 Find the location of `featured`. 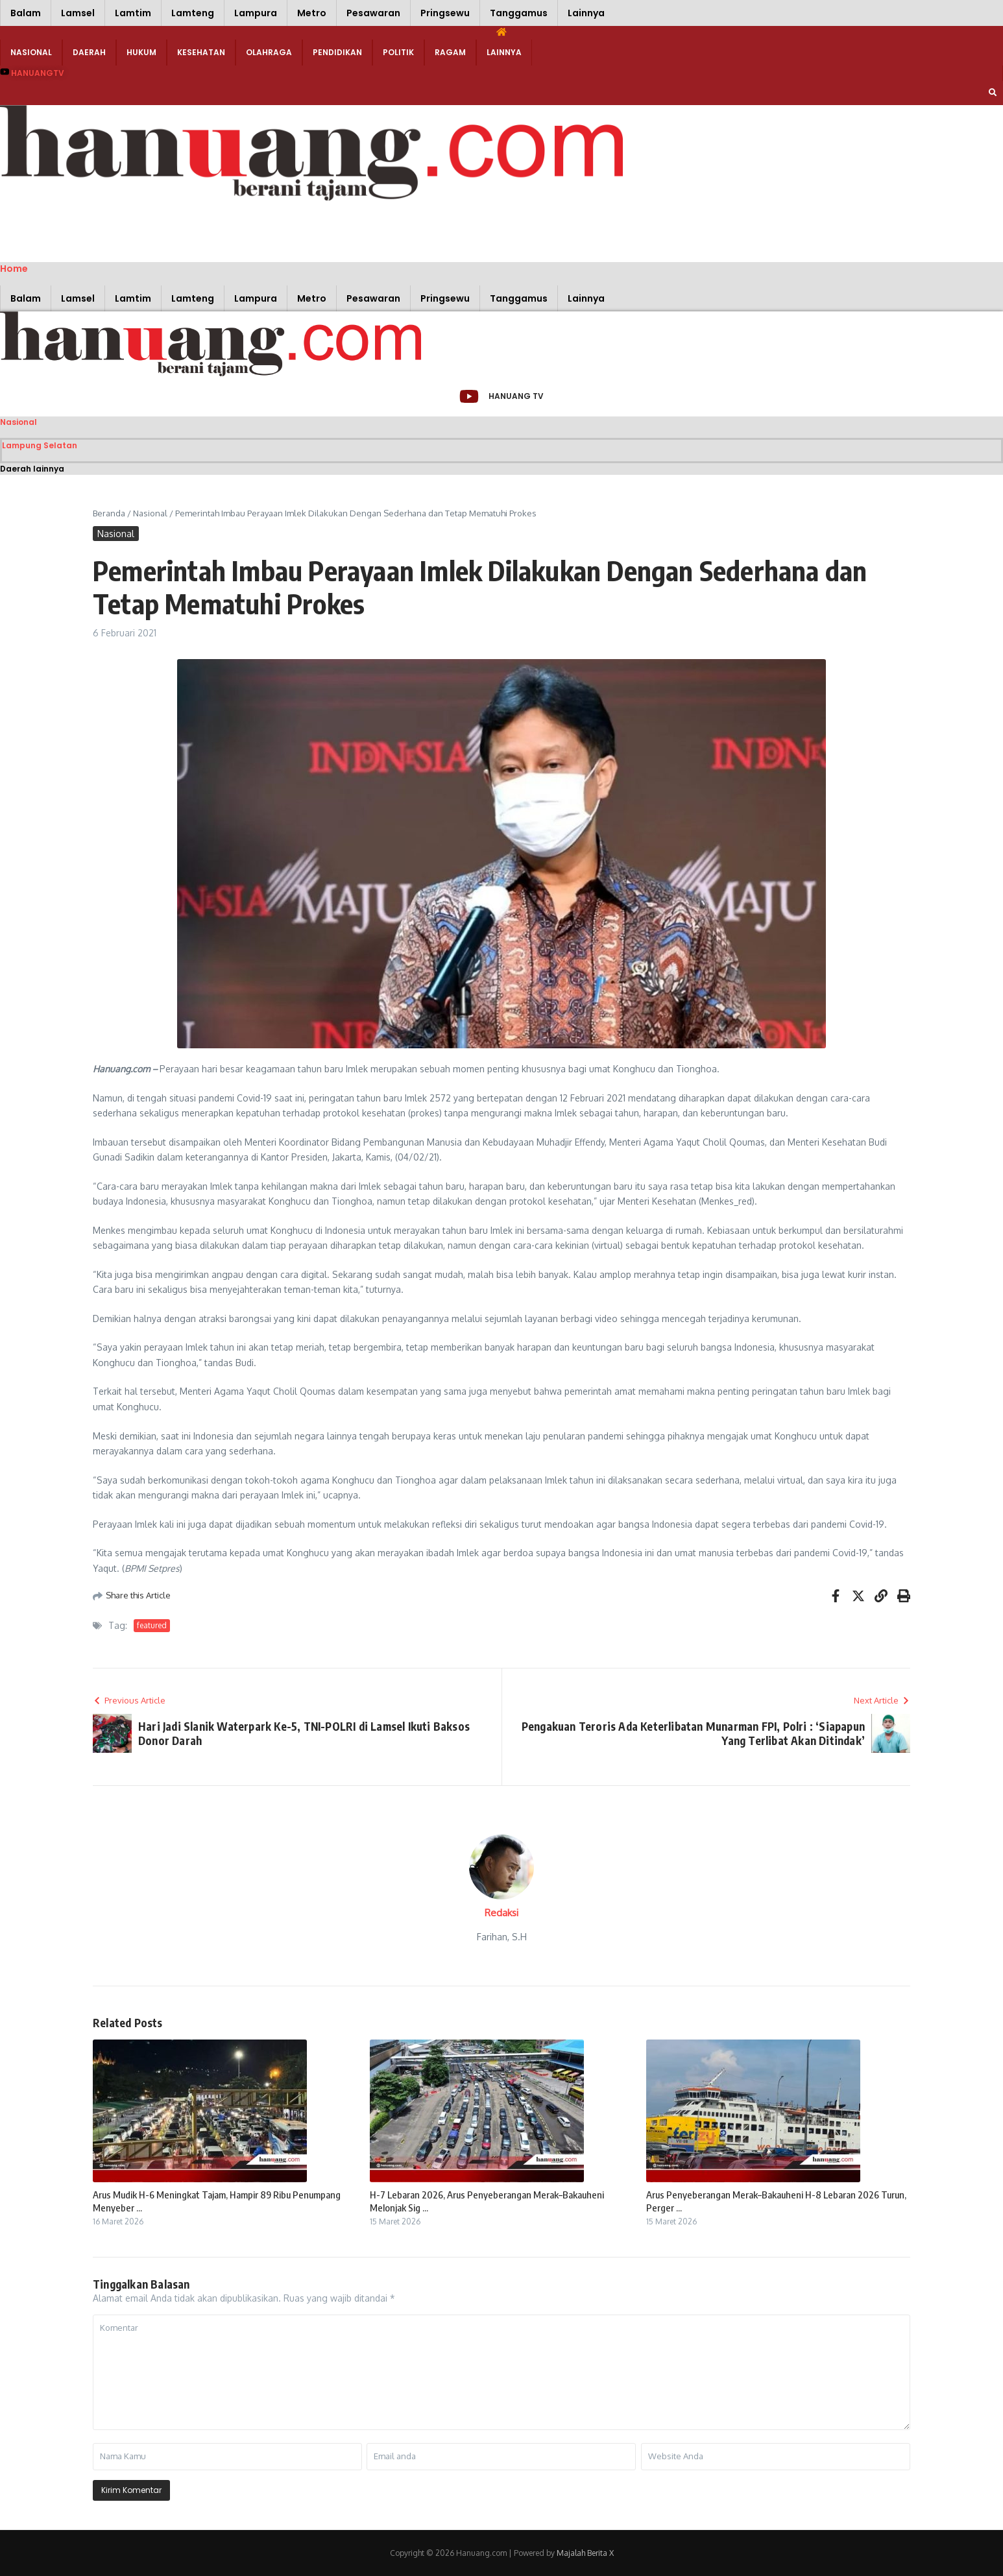

featured is located at coordinates (152, 1625).